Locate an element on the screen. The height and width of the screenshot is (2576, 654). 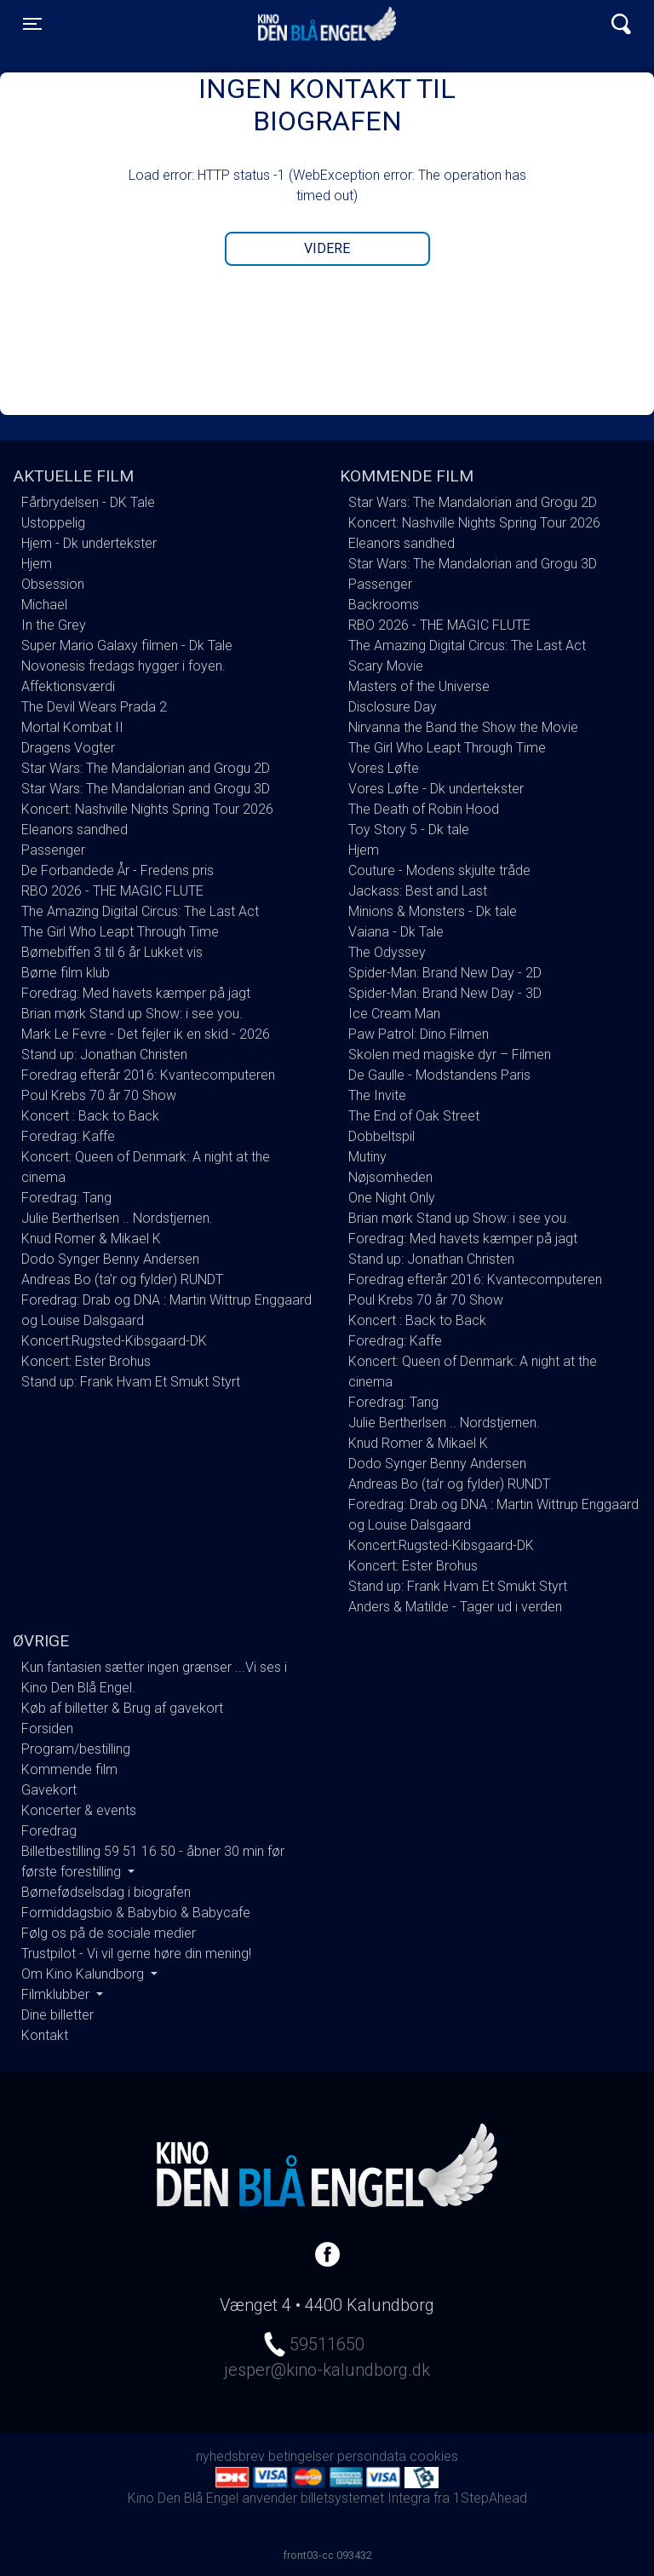
De Forbandede År - Fredens pris is located at coordinates (117, 870).